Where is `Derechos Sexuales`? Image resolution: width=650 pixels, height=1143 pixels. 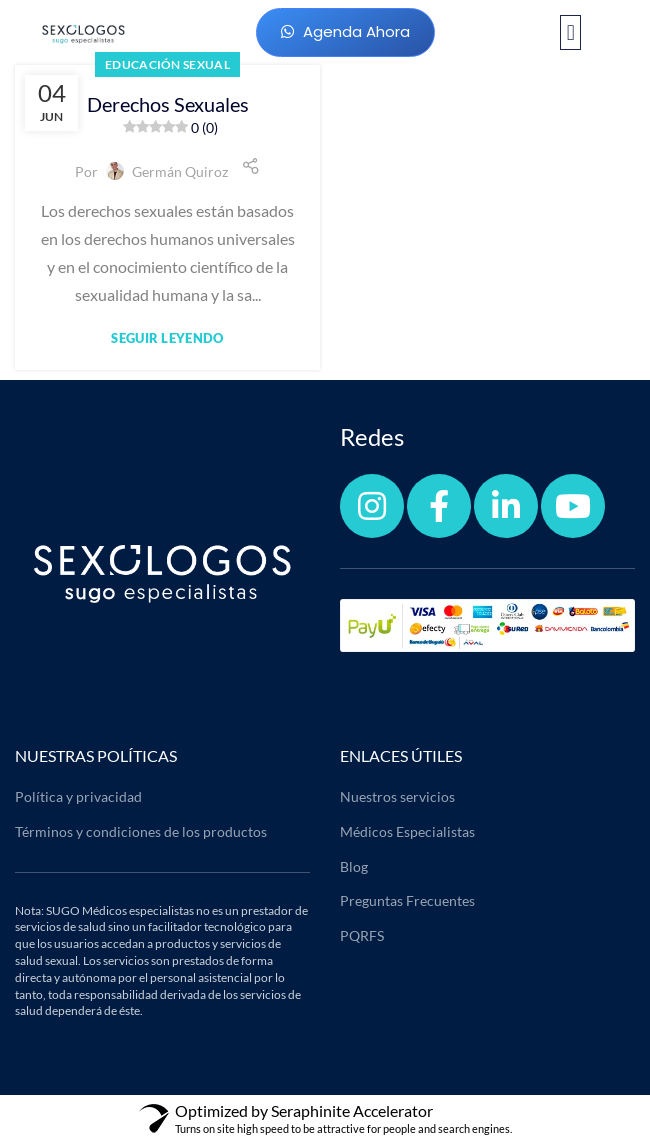
Derechos Sexuales is located at coordinates (168, 115).